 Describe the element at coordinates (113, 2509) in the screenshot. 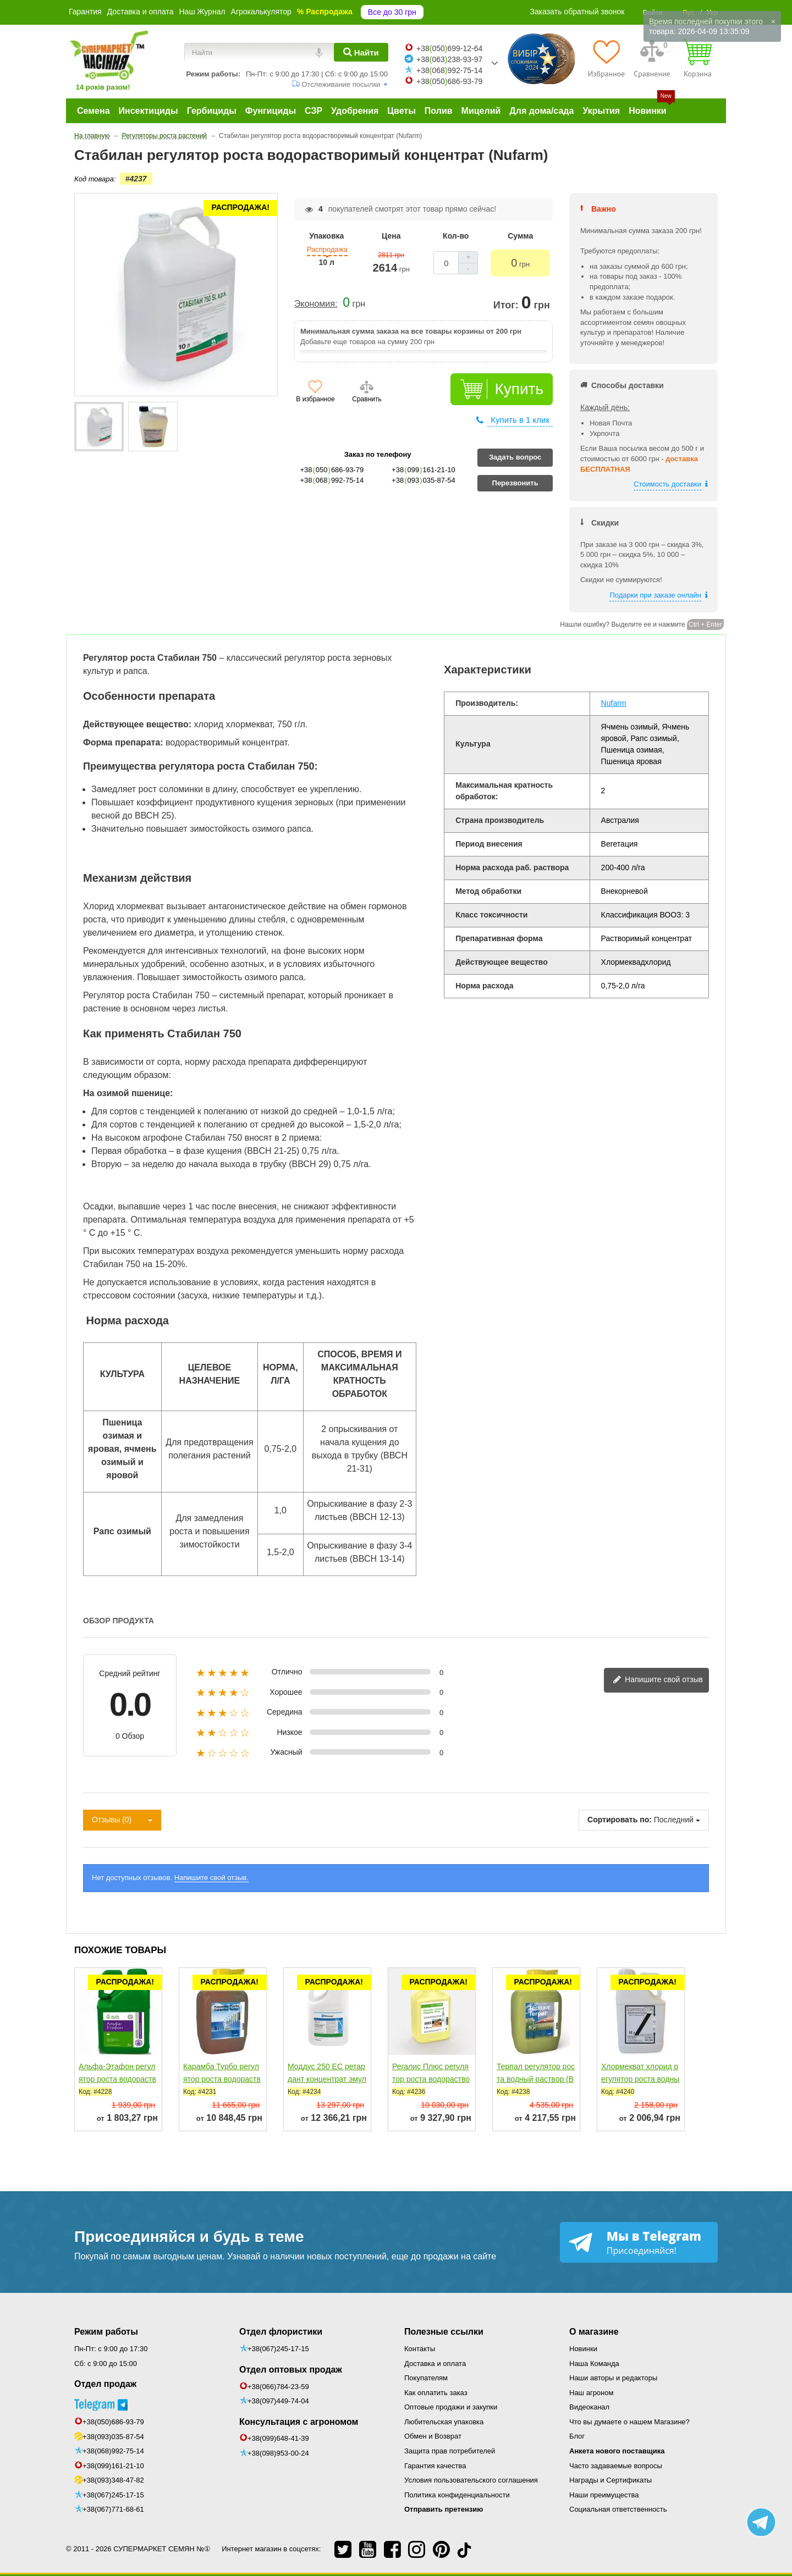

I see `+38(067)771-68-61` at that location.